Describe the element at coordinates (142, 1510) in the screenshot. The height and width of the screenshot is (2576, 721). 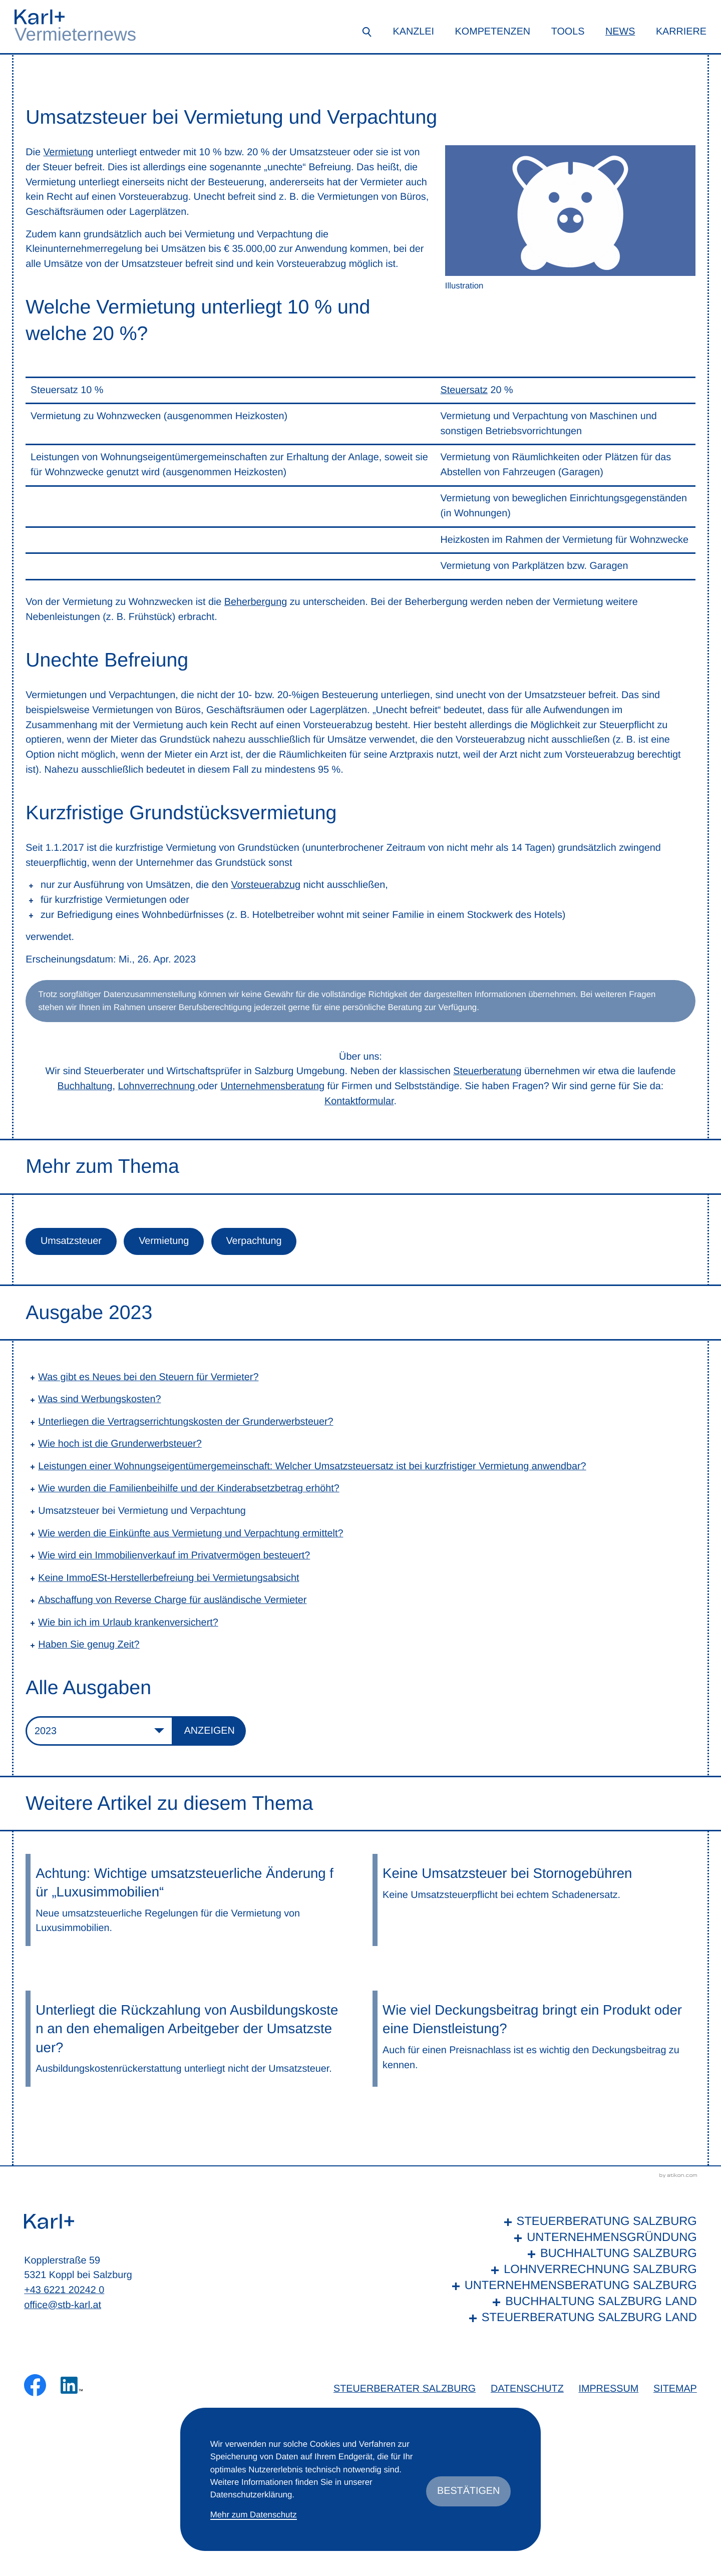
I see `Umsatzsteuer bei Vermietung und Verpachtung [Umsatzsteuer bei Vermietung und Verpachtung (Aktueller Artikel)]` at that location.